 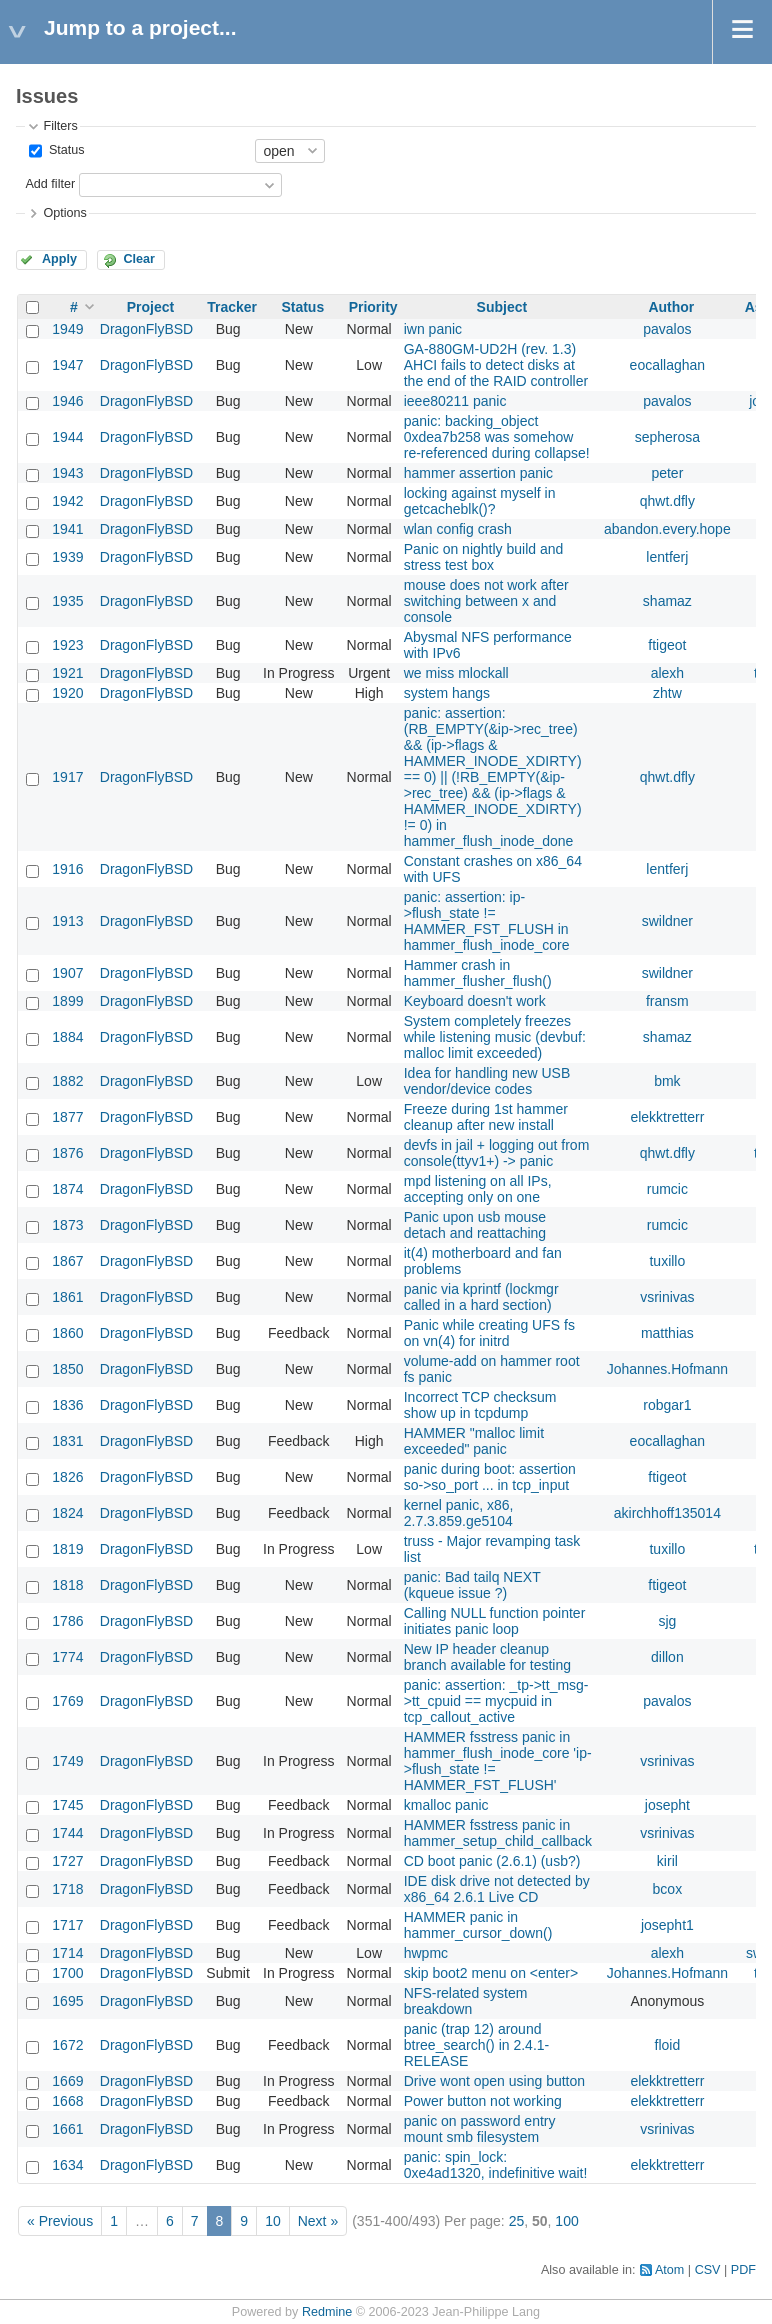 What do you see at coordinates (67, 437) in the screenshot?
I see `1944` at bounding box center [67, 437].